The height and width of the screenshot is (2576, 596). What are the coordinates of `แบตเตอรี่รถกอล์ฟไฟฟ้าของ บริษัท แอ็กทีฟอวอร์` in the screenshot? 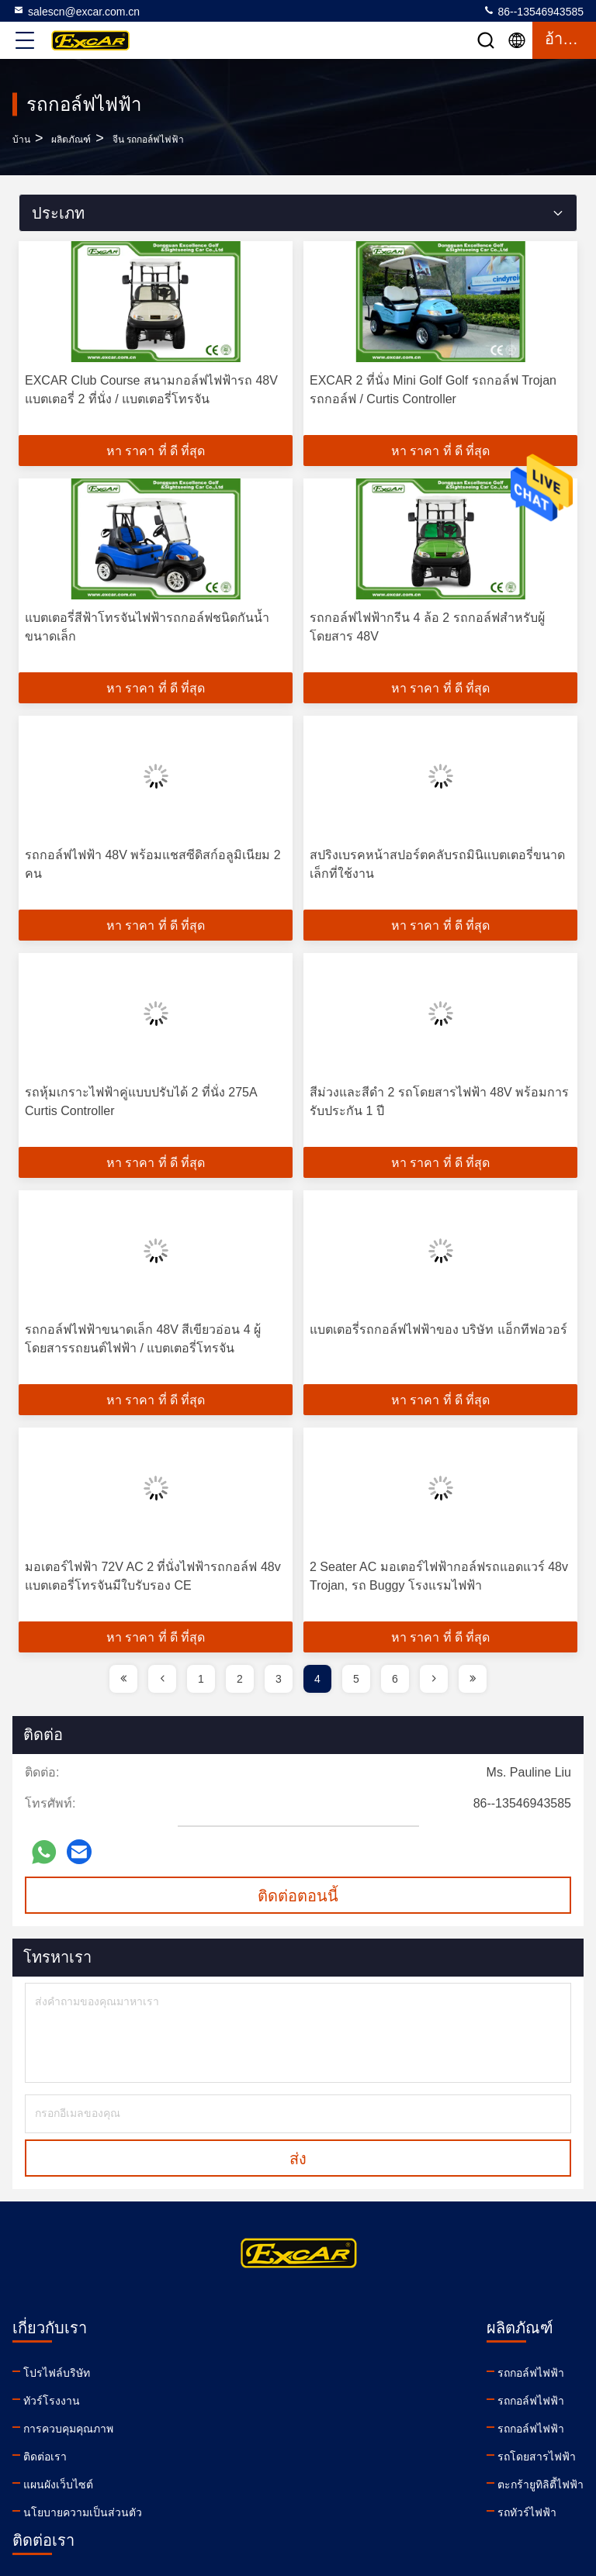 It's located at (438, 1329).